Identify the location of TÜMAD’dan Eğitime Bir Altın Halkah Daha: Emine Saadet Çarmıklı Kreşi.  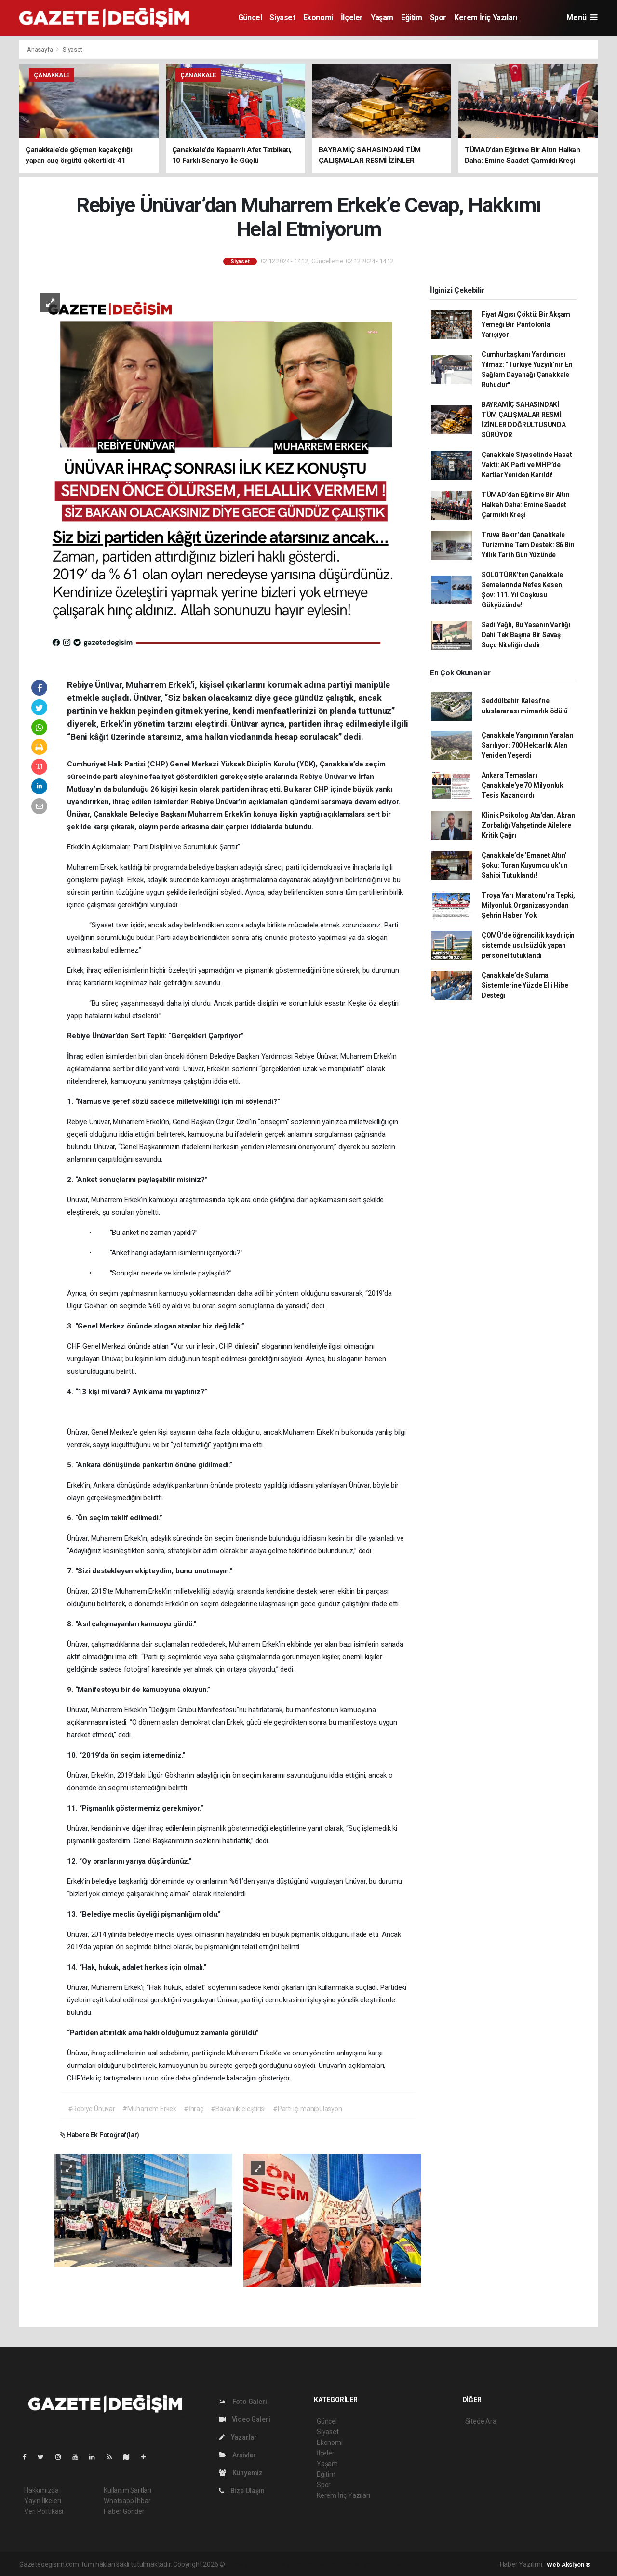
(526, 505).